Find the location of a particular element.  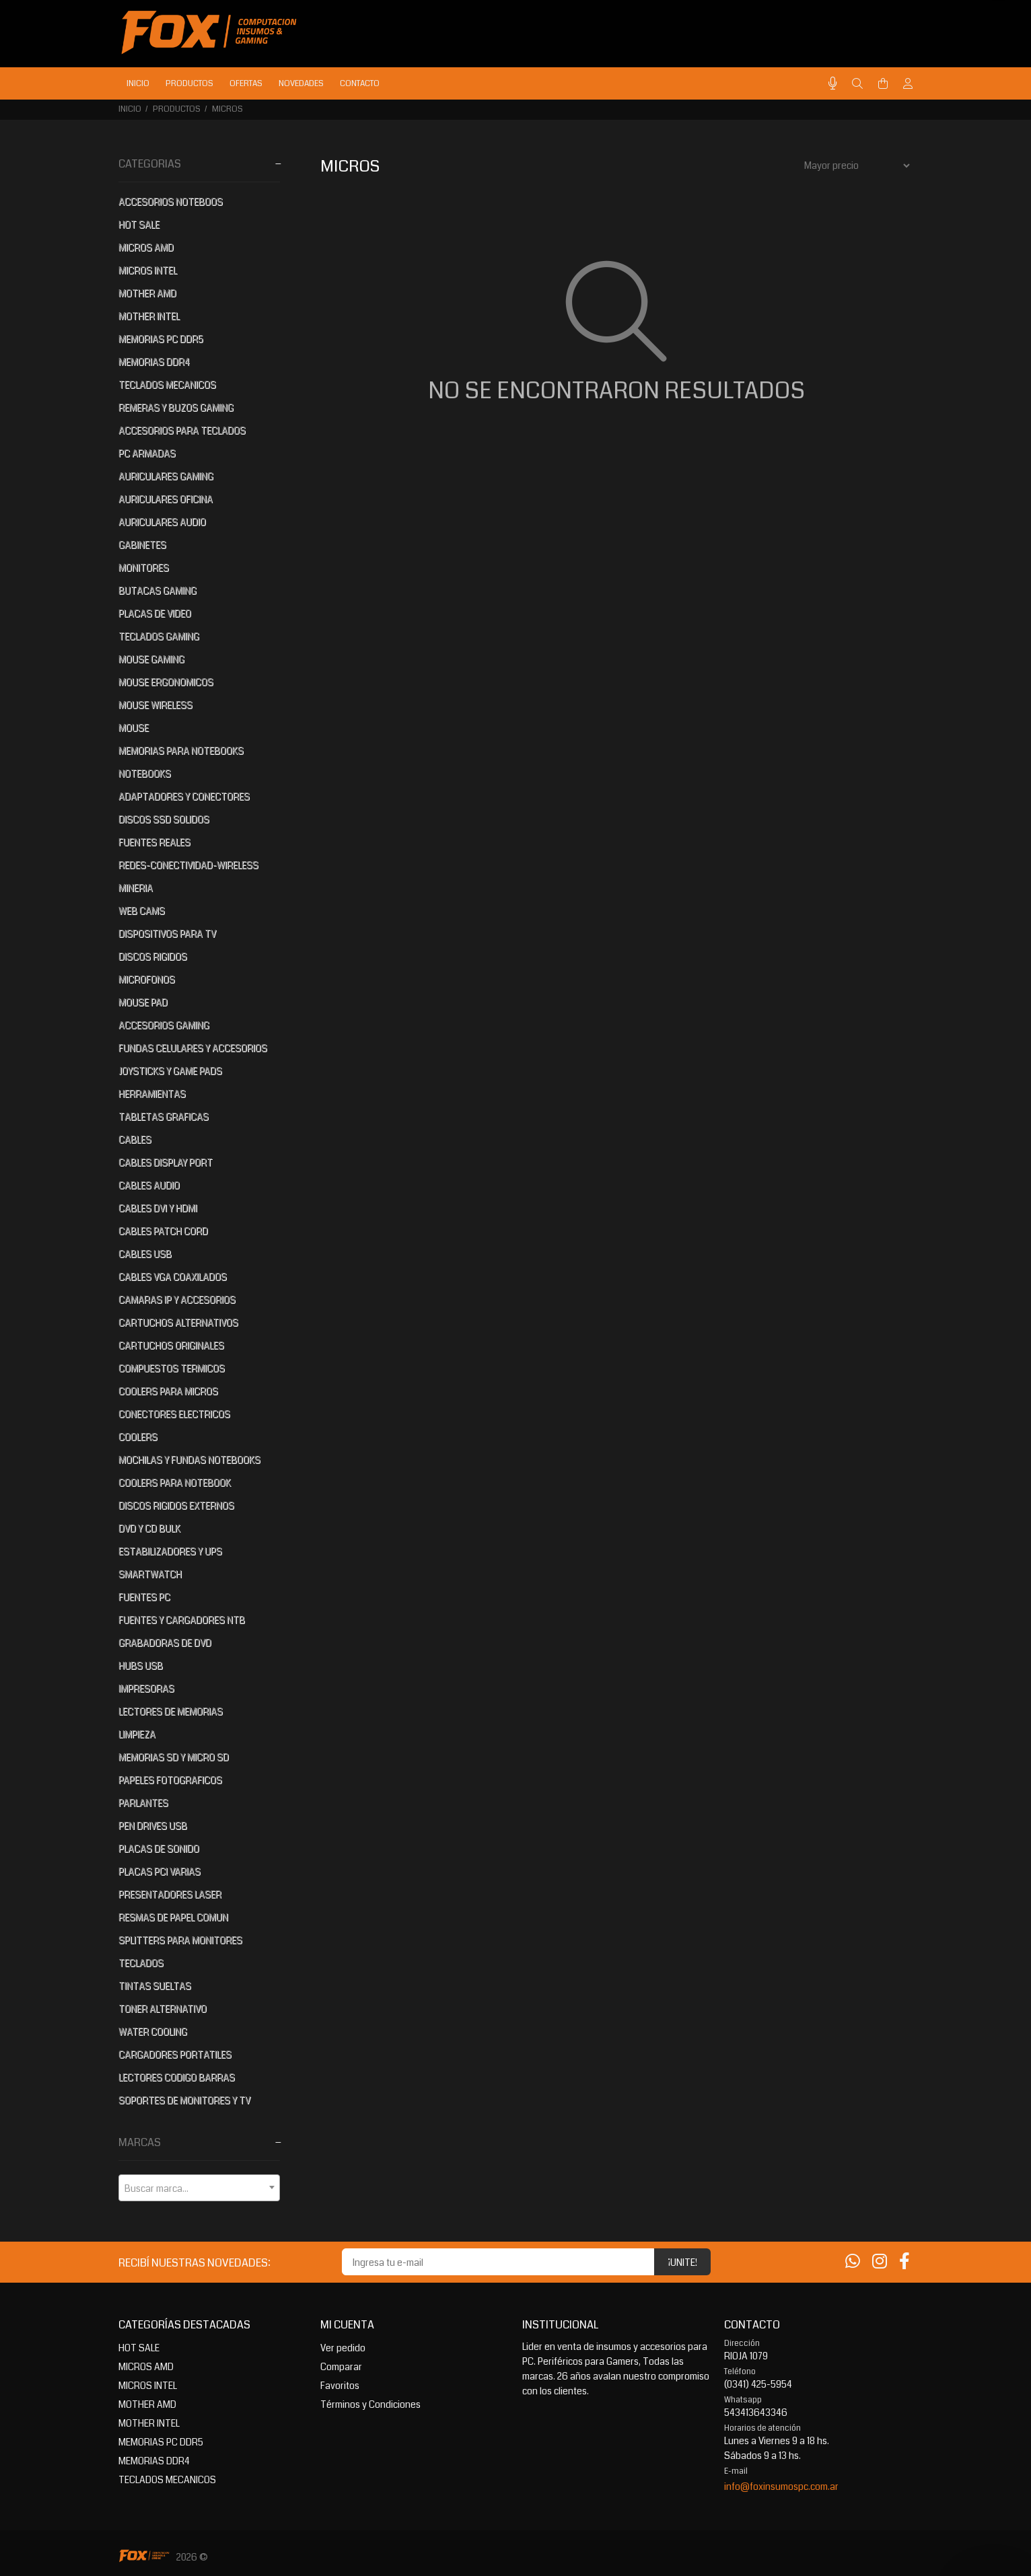

[Busqueda por voz] is located at coordinates (832, 83).